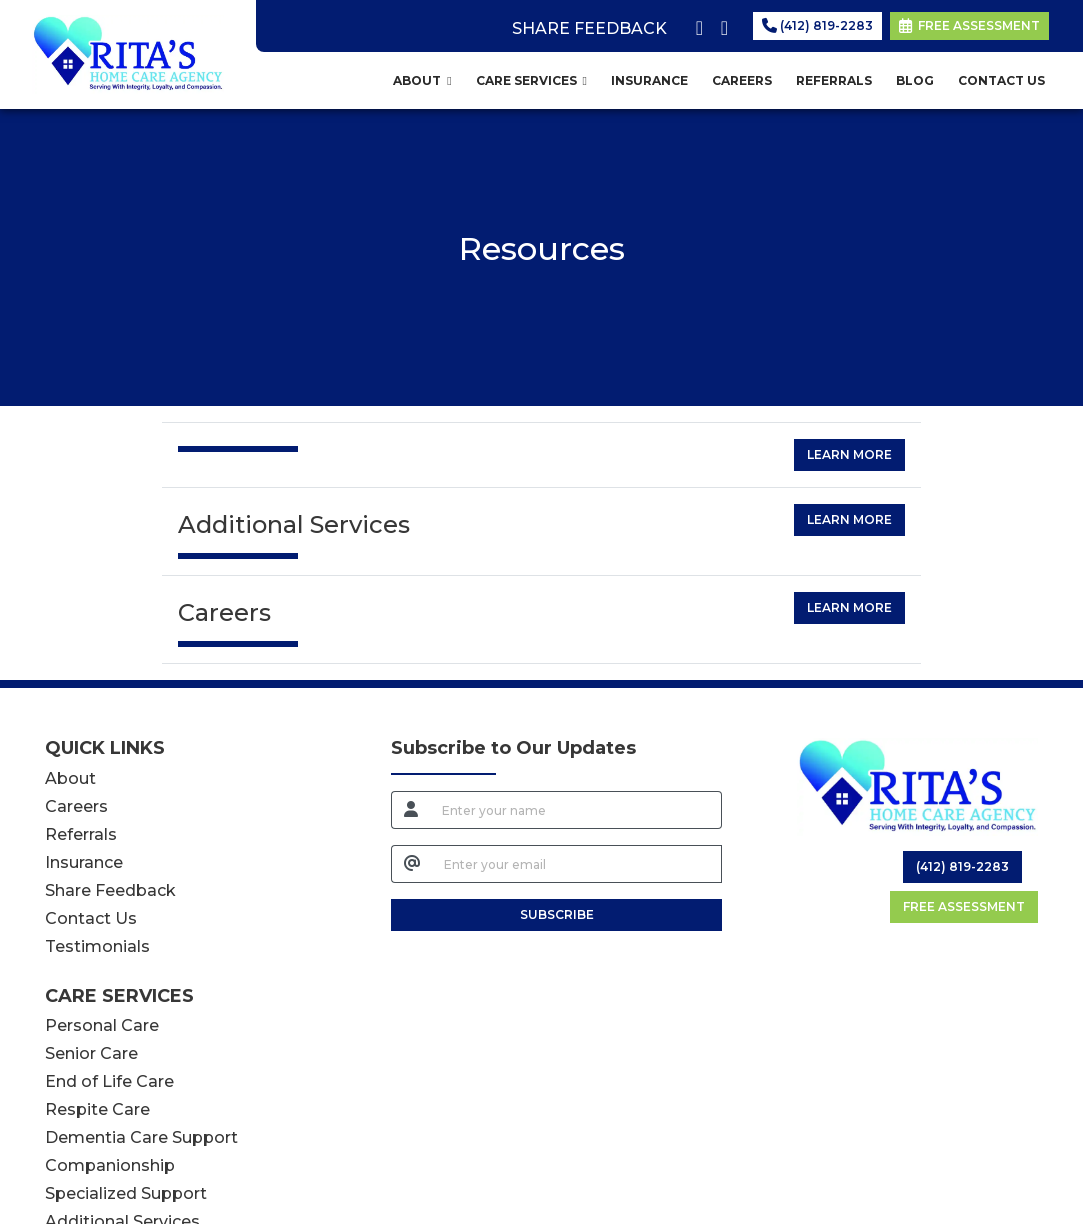 The image size is (1083, 1224). Describe the element at coordinates (70, 778) in the screenshot. I see `About` at that location.